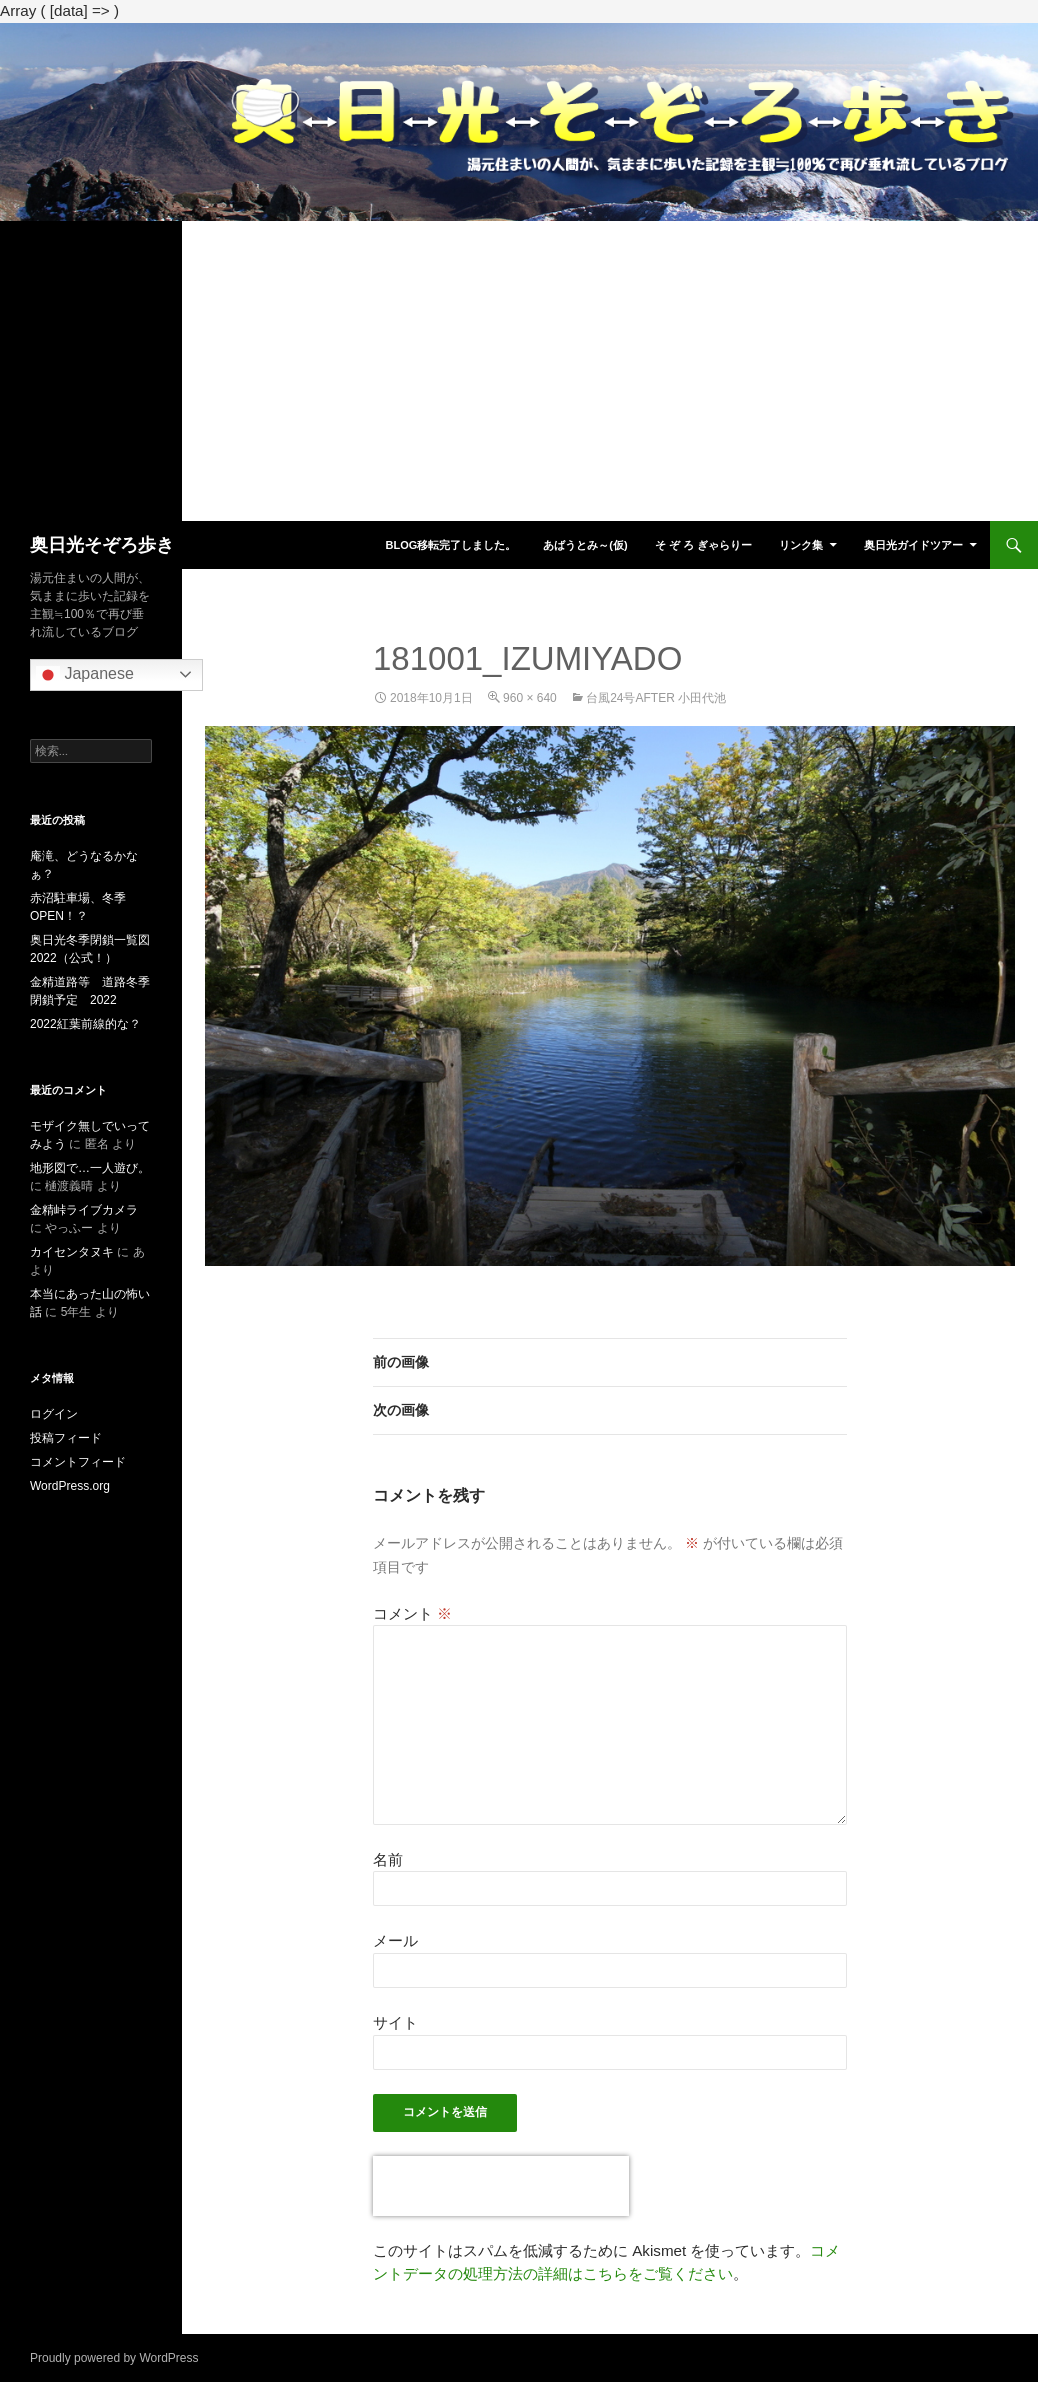 This screenshot has height=2382, width=1038. I want to click on Japanese, so click(85, 675).